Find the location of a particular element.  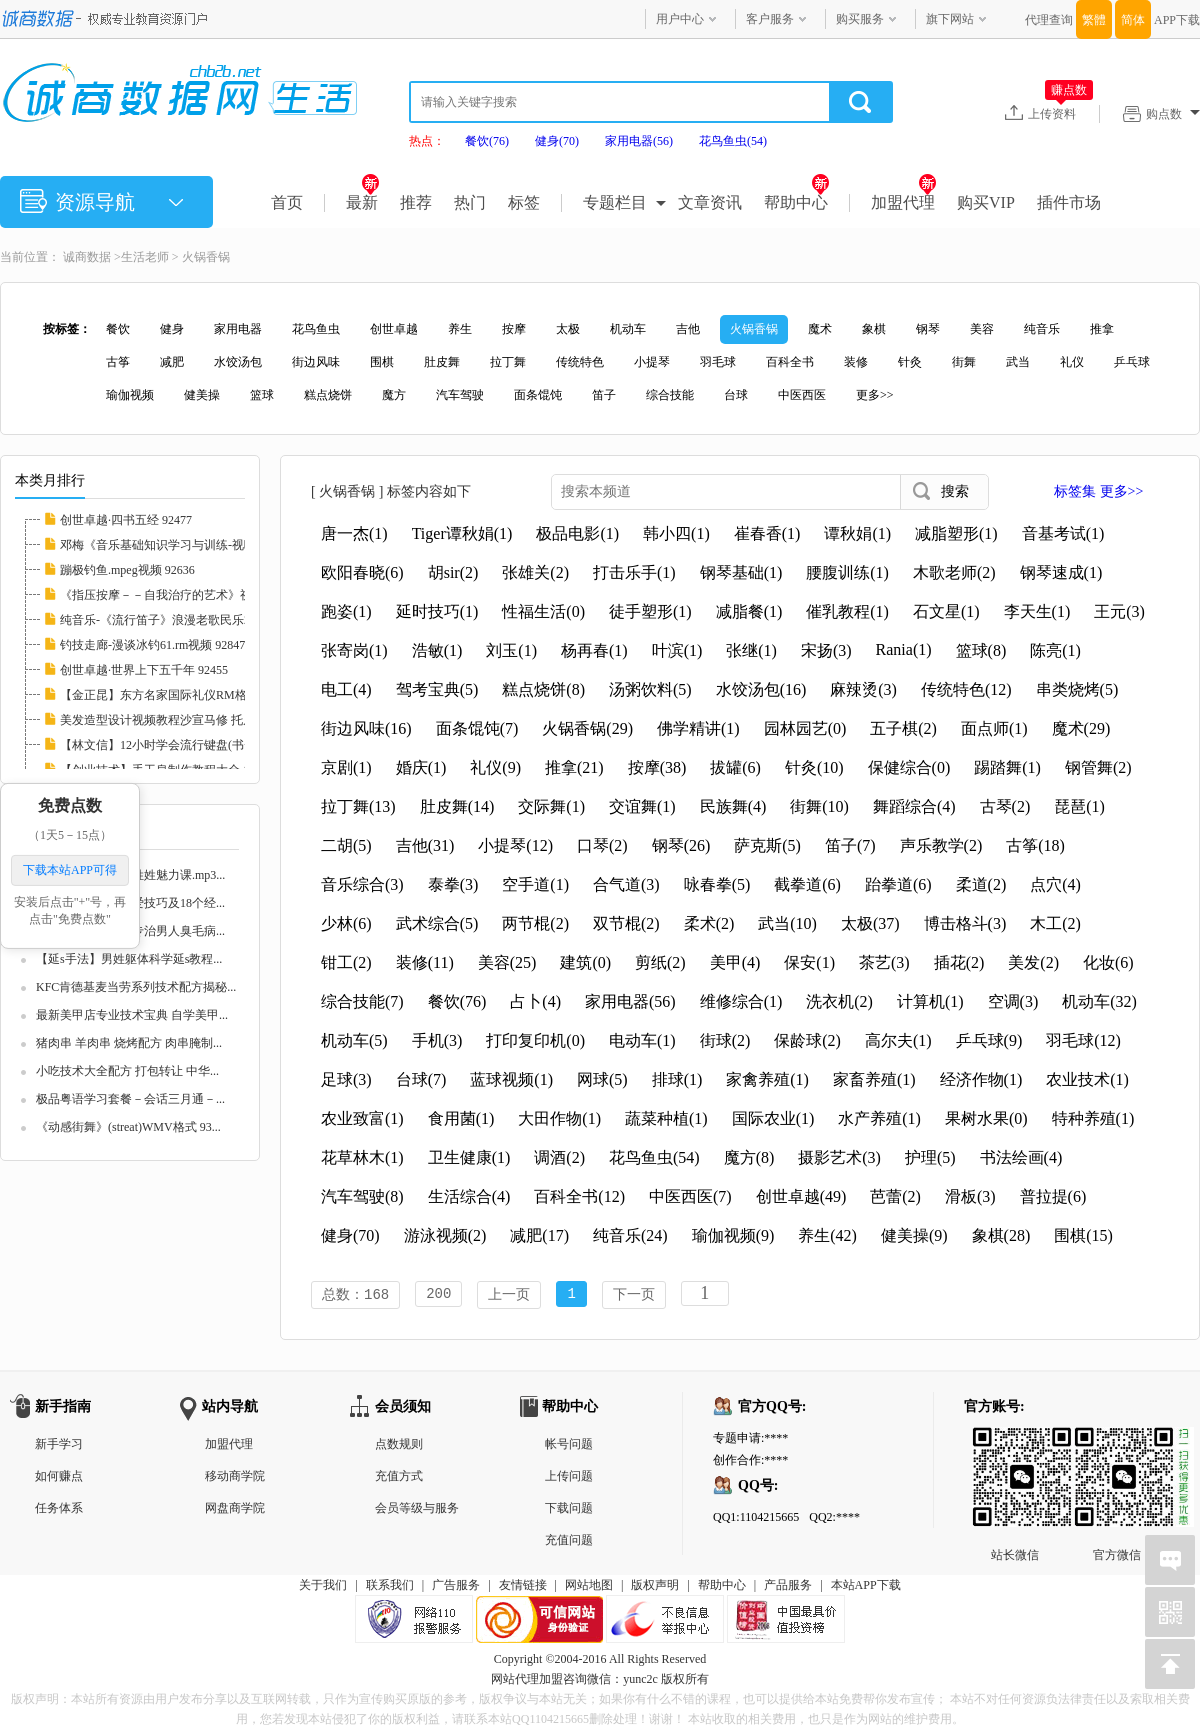

减肥(17) is located at coordinates (539, 1235).